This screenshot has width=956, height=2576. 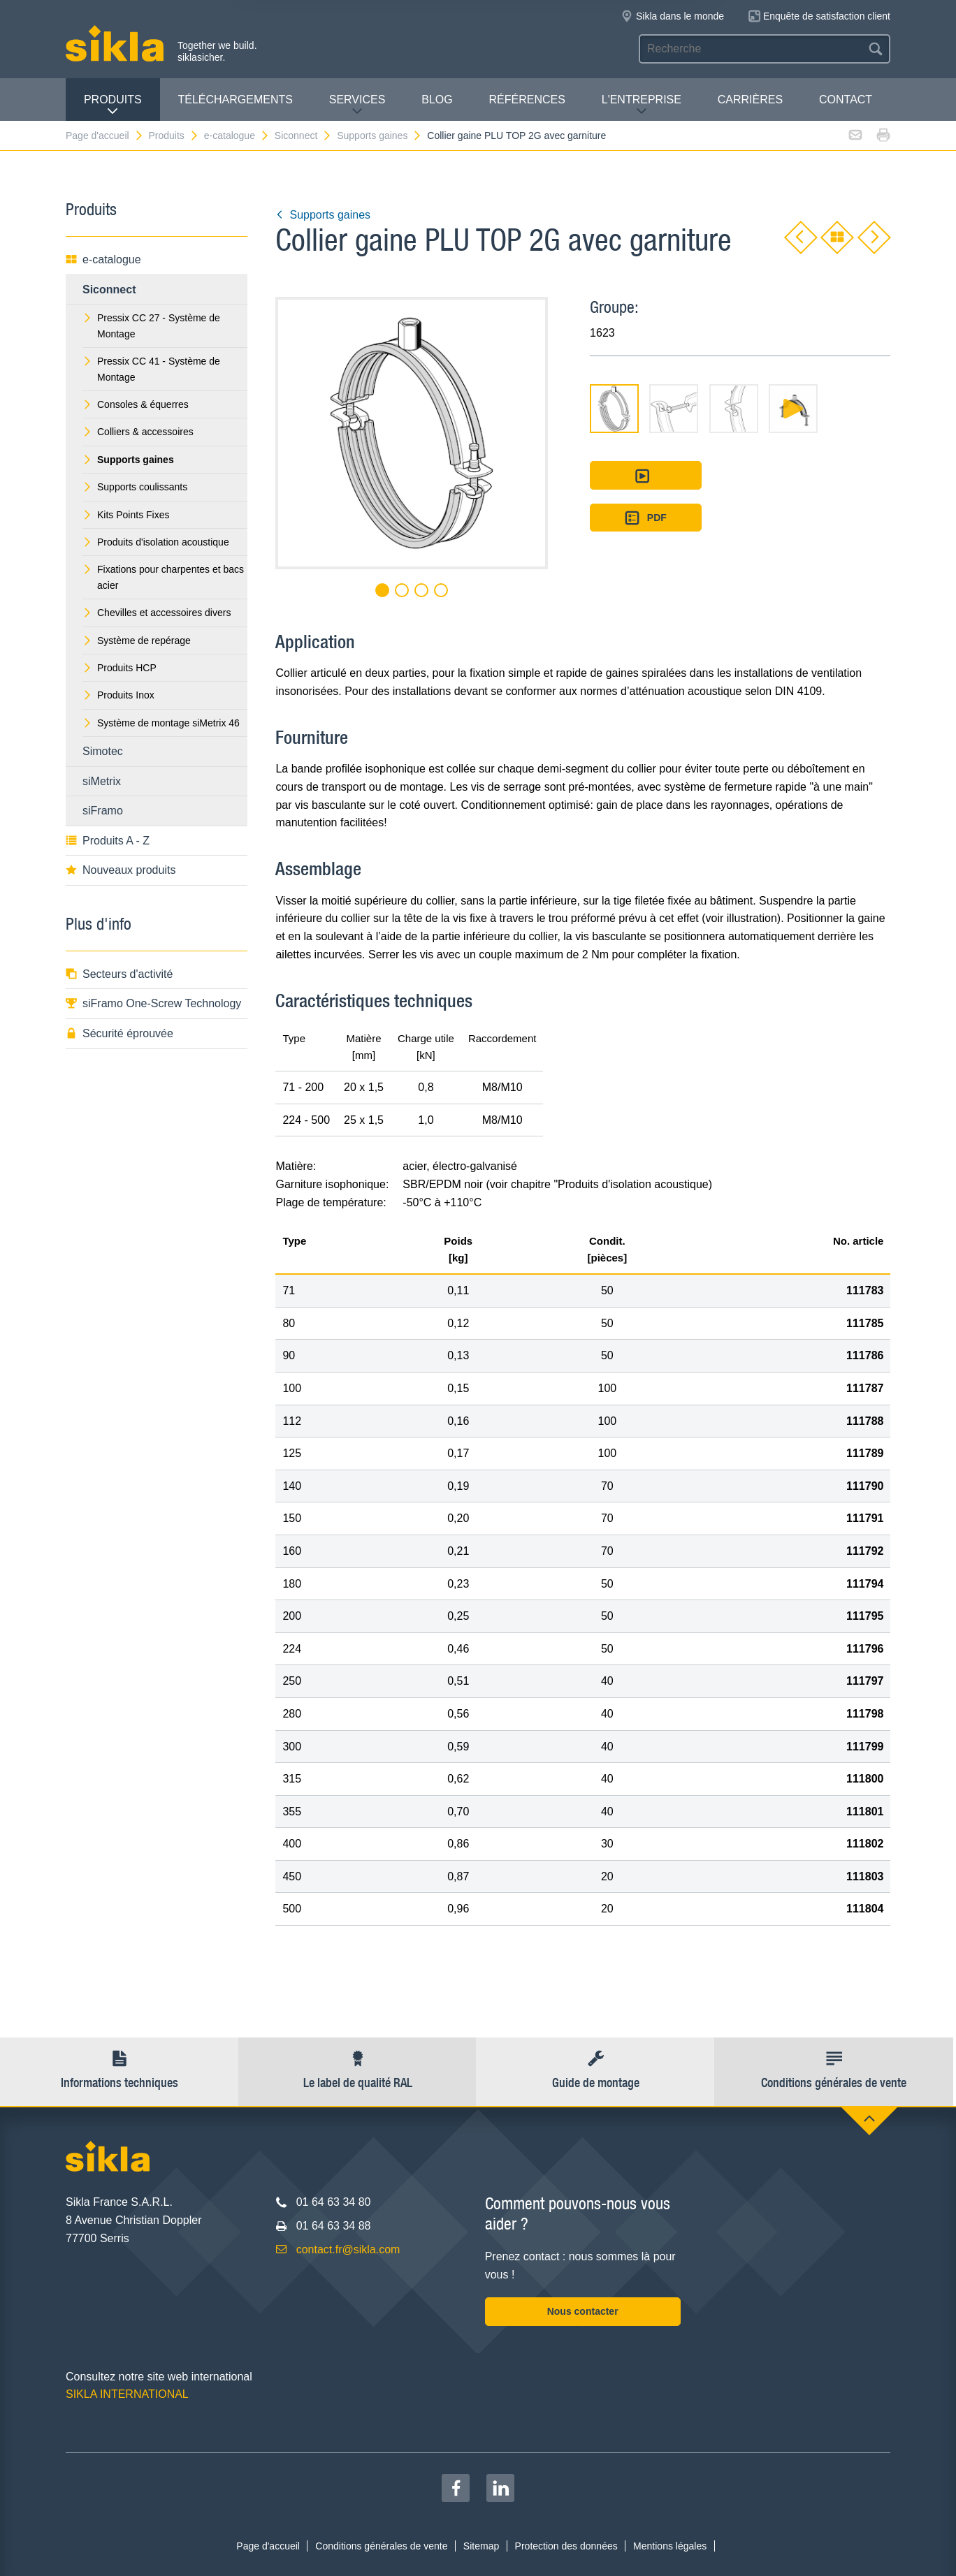 I want to click on Références, so click(x=527, y=99).